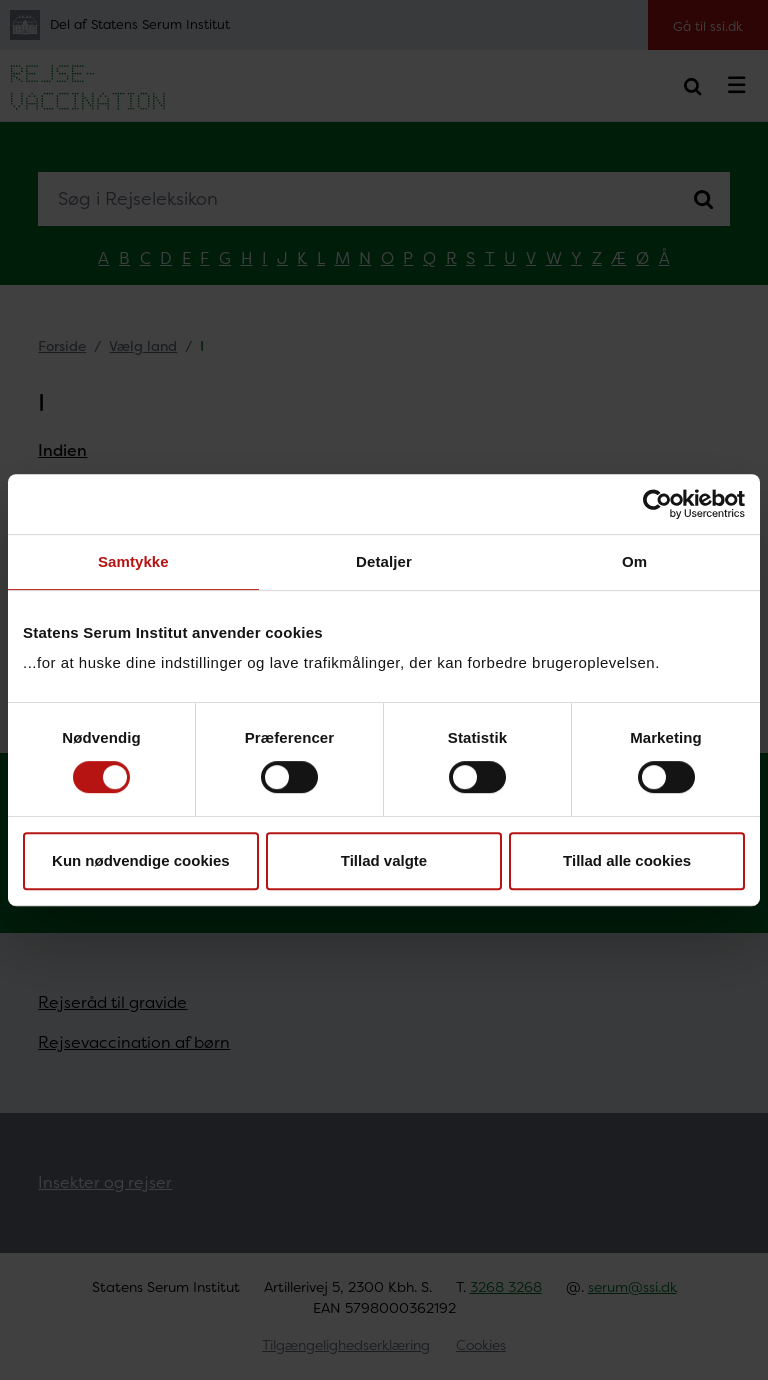 The height and width of the screenshot is (1380, 768). Describe the element at coordinates (133, 561) in the screenshot. I see `Samtykke [tab]` at that location.